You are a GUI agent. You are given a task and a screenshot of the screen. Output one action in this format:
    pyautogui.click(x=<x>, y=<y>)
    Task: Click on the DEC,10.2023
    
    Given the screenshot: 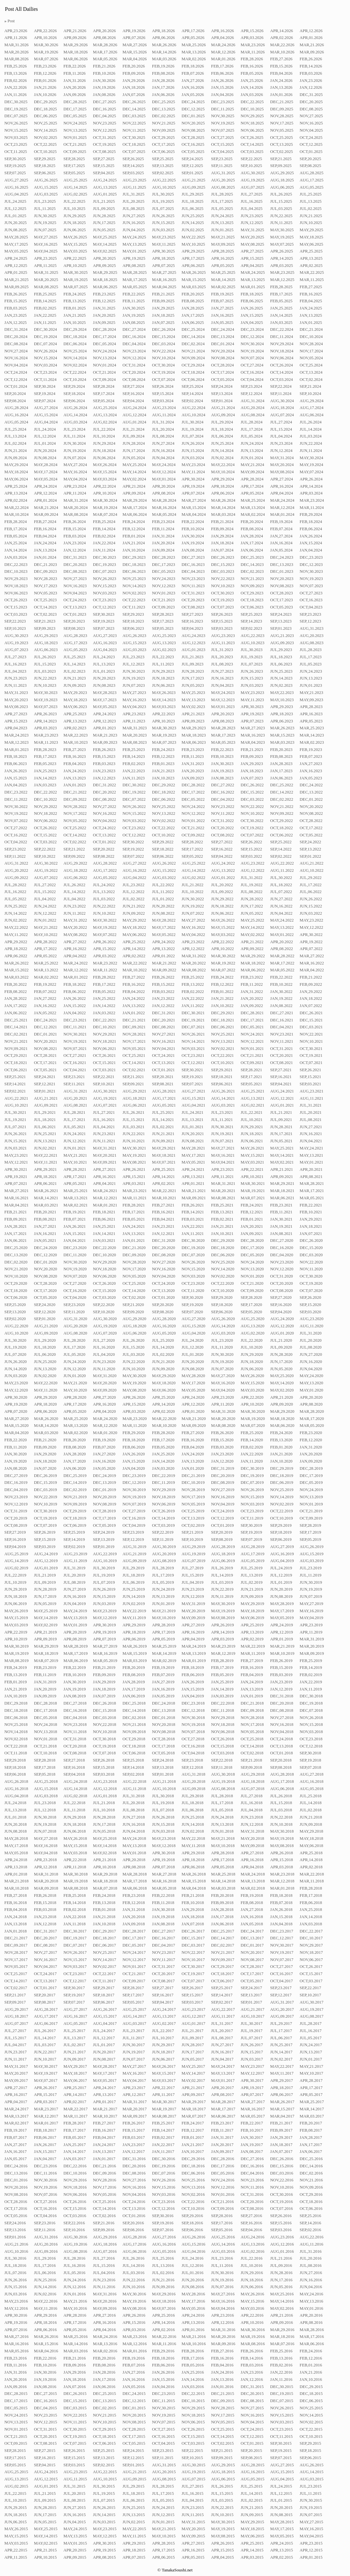 What is the action you would take?
    pyautogui.click(x=15, y=571)
    